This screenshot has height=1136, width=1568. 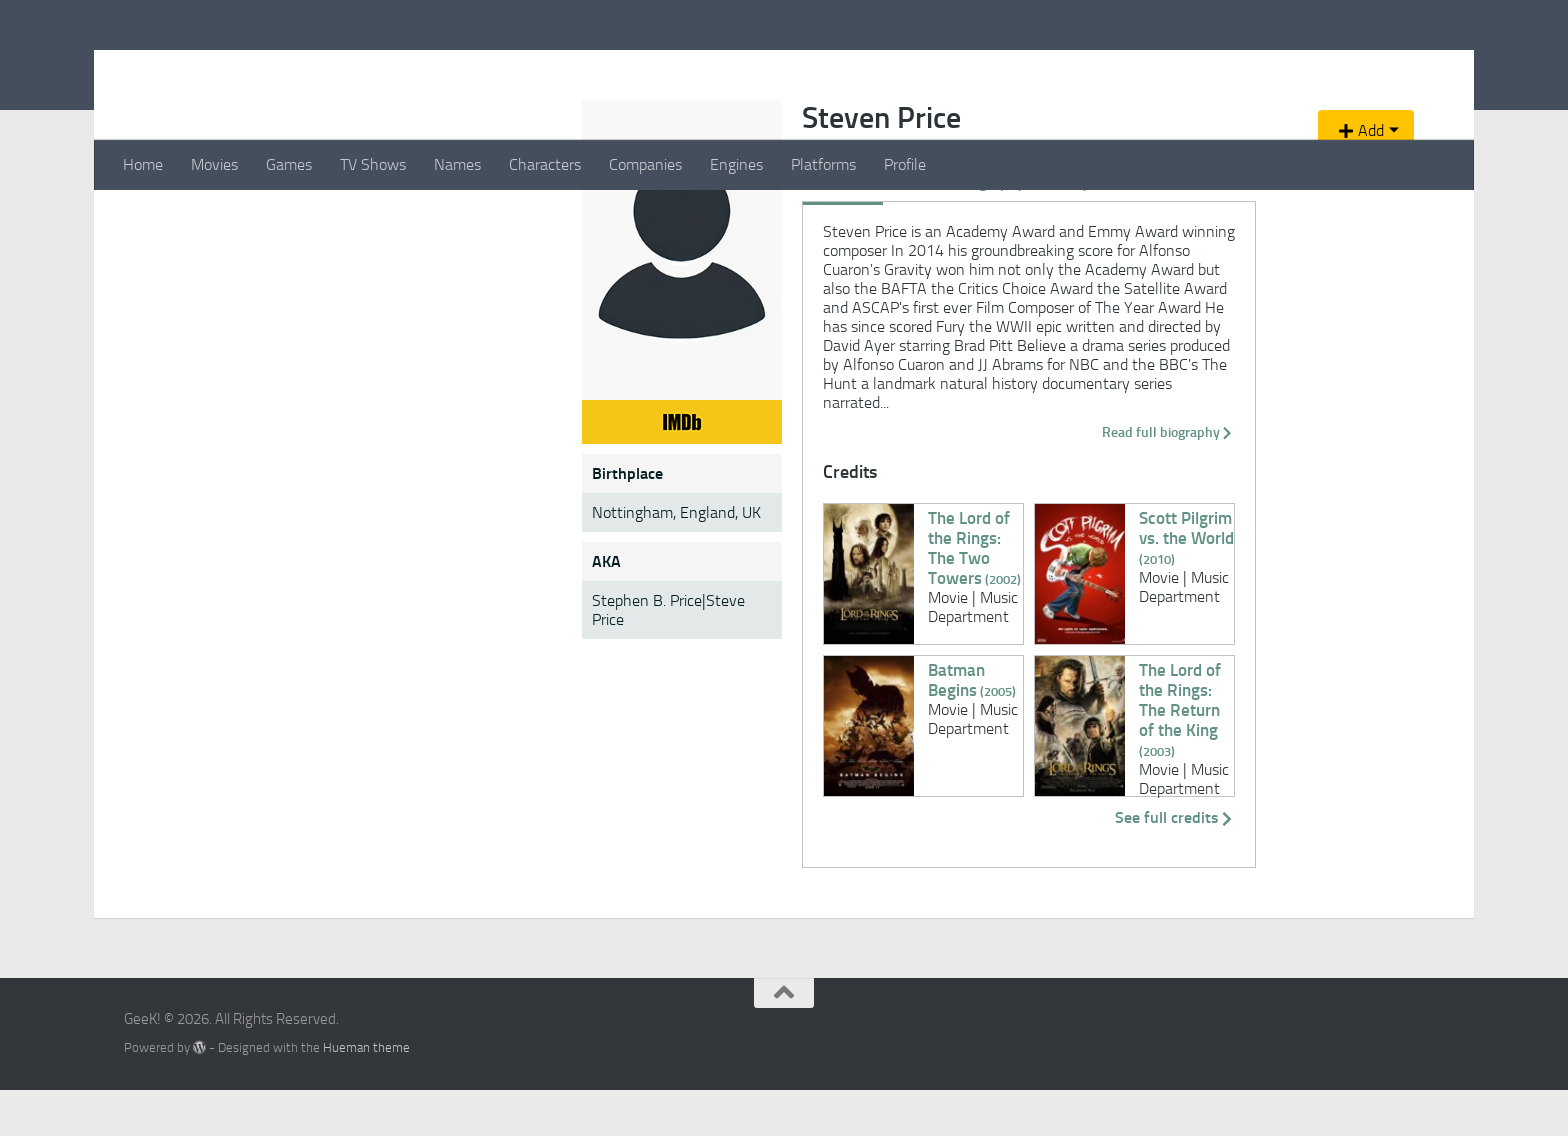 What do you see at coordinates (905, 164) in the screenshot?
I see `Profile` at bounding box center [905, 164].